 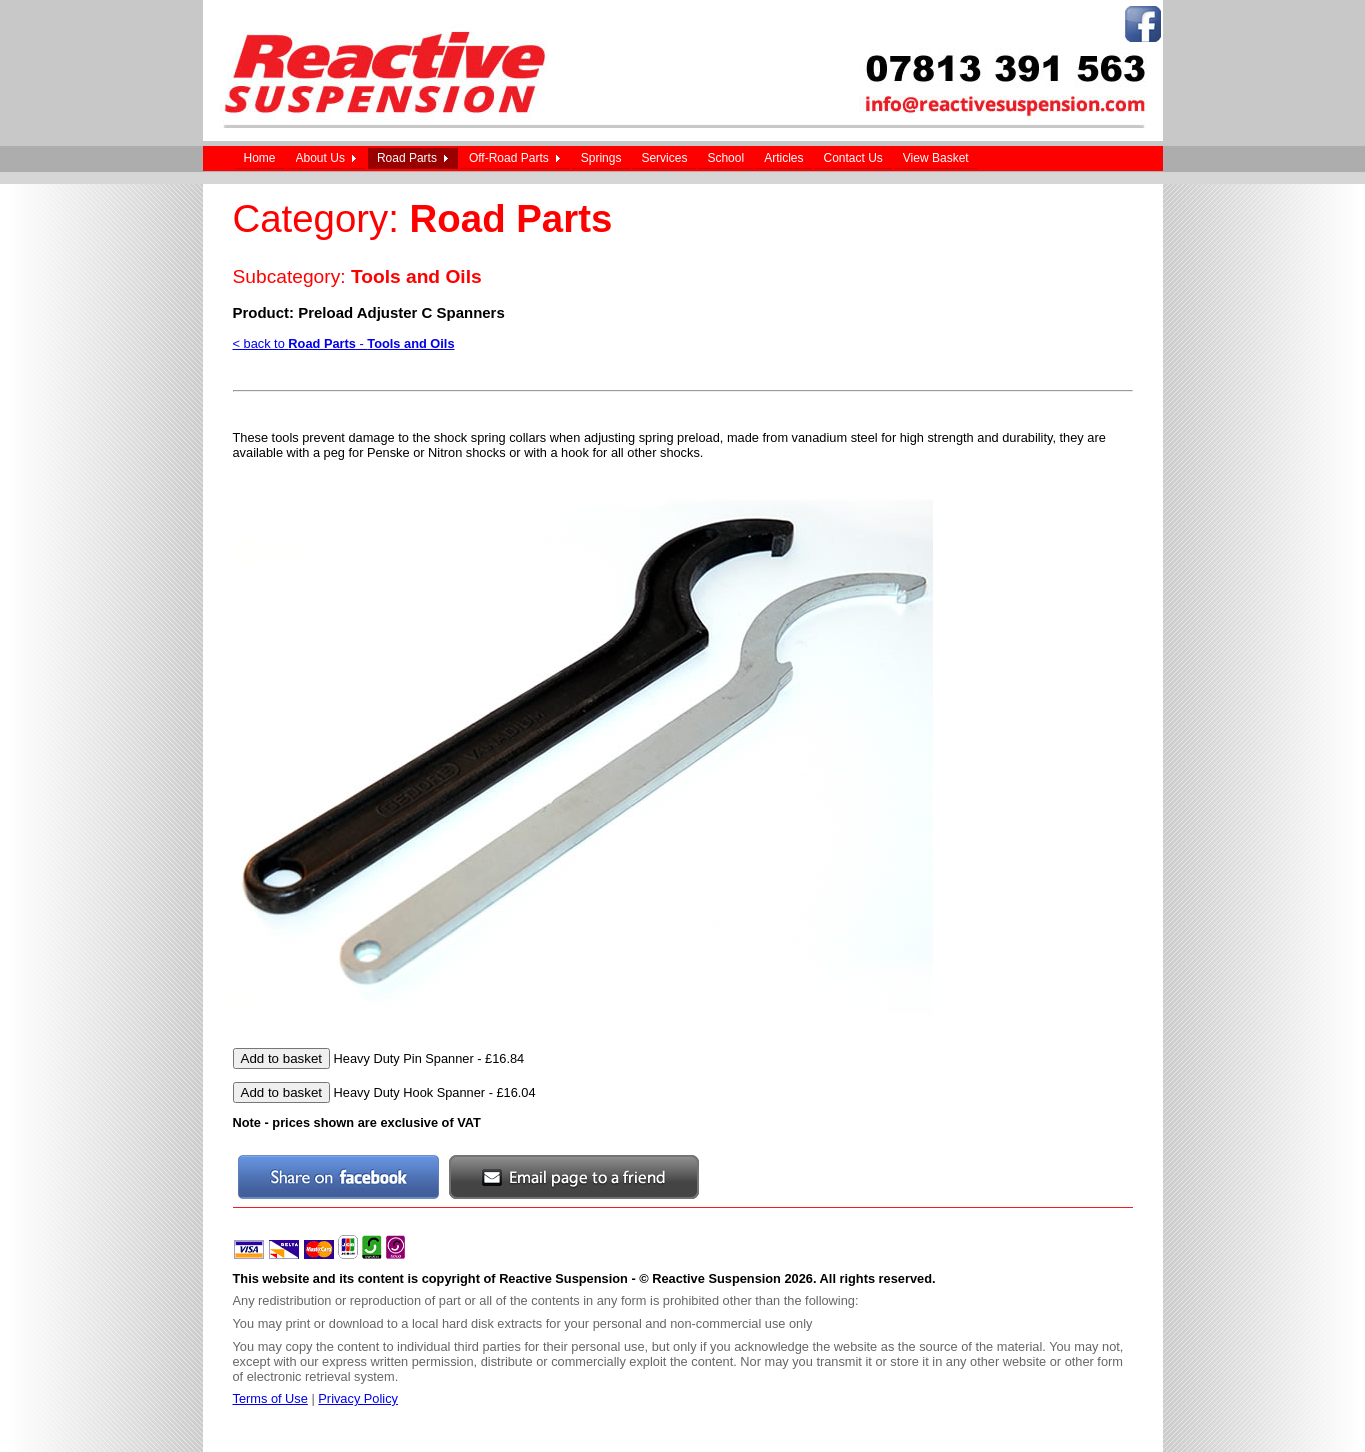 What do you see at coordinates (358, 1398) in the screenshot?
I see `Privacy Policy` at bounding box center [358, 1398].